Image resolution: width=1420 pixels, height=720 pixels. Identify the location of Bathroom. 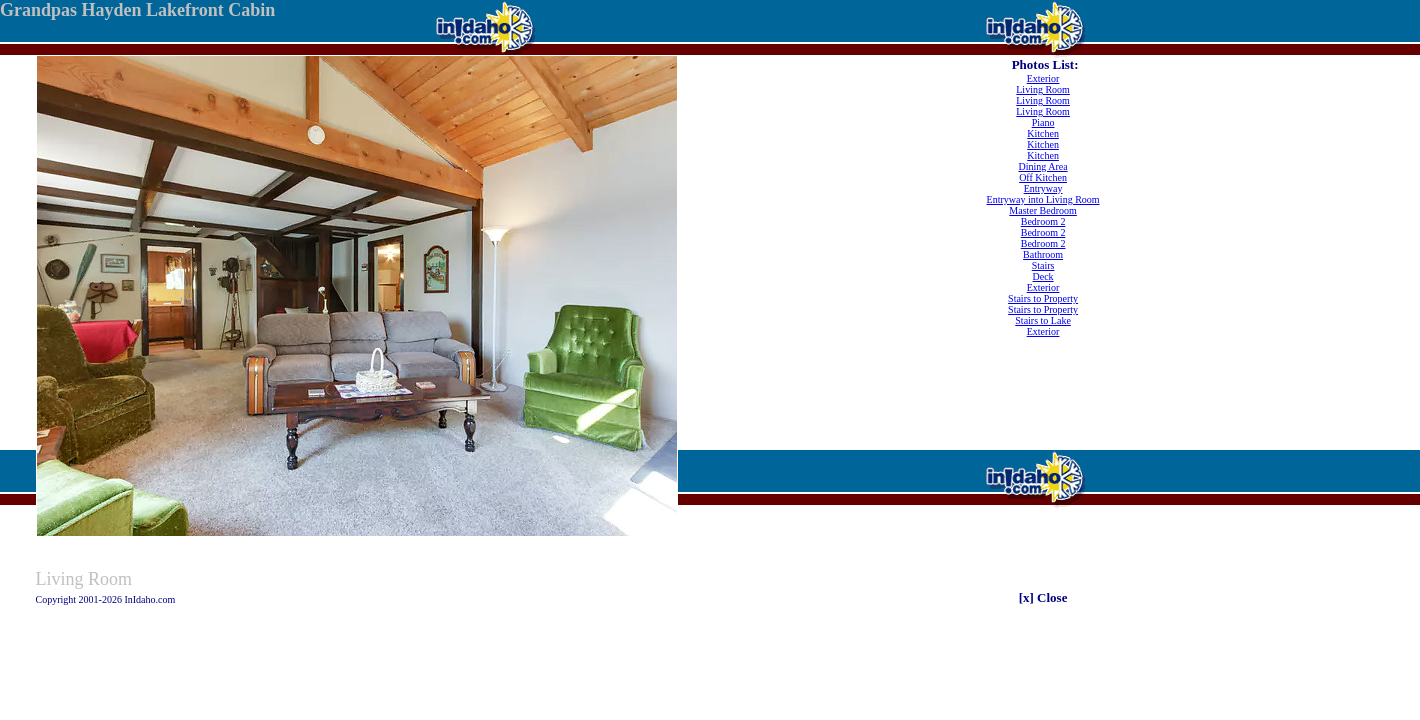
(1043, 254).